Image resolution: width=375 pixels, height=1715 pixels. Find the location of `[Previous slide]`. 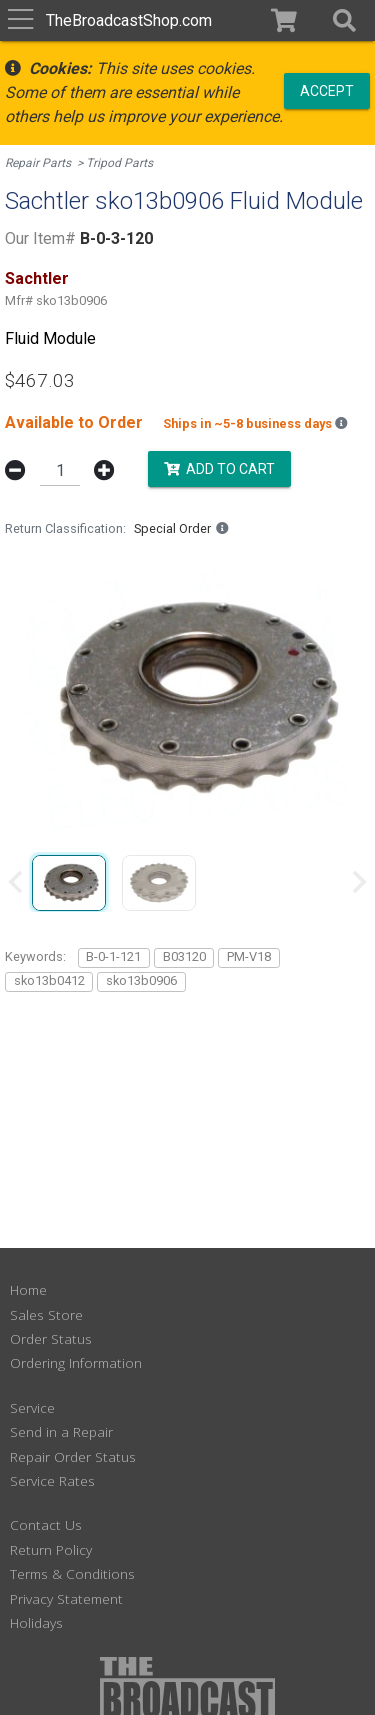

[Previous slide] is located at coordinates (17, 882).